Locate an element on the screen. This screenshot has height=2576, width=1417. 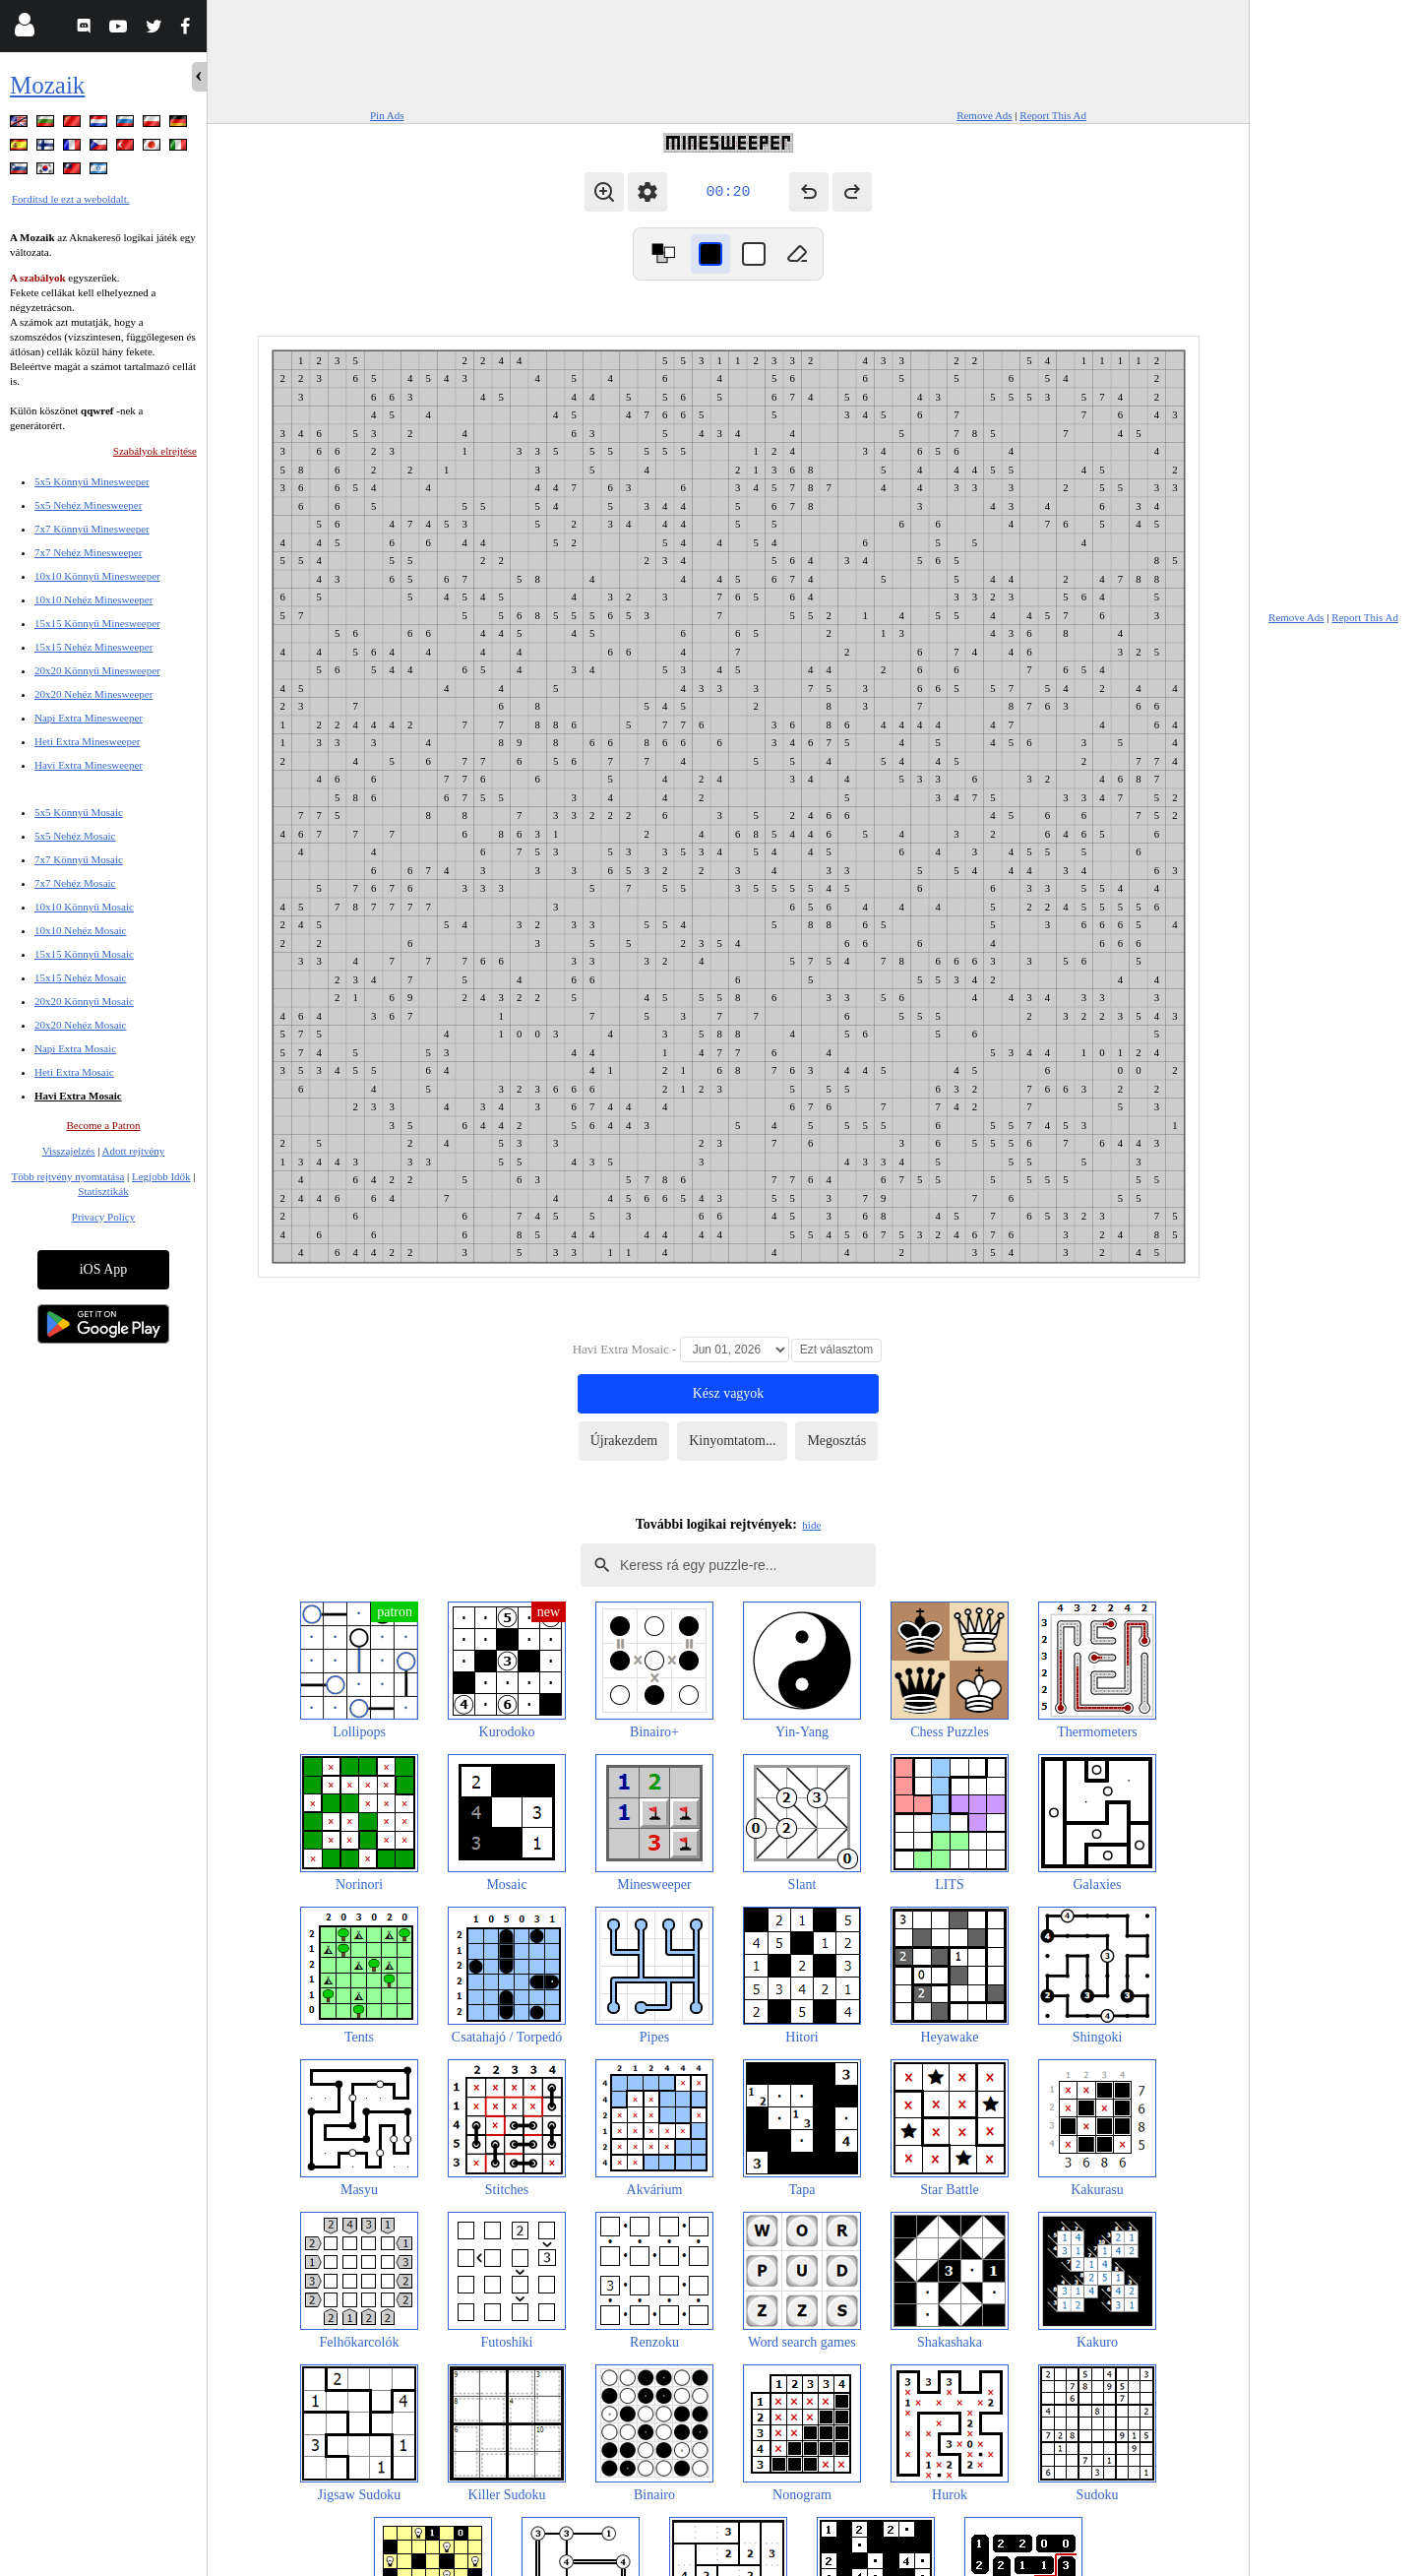
[Login] is located at coordinates (24, 29).